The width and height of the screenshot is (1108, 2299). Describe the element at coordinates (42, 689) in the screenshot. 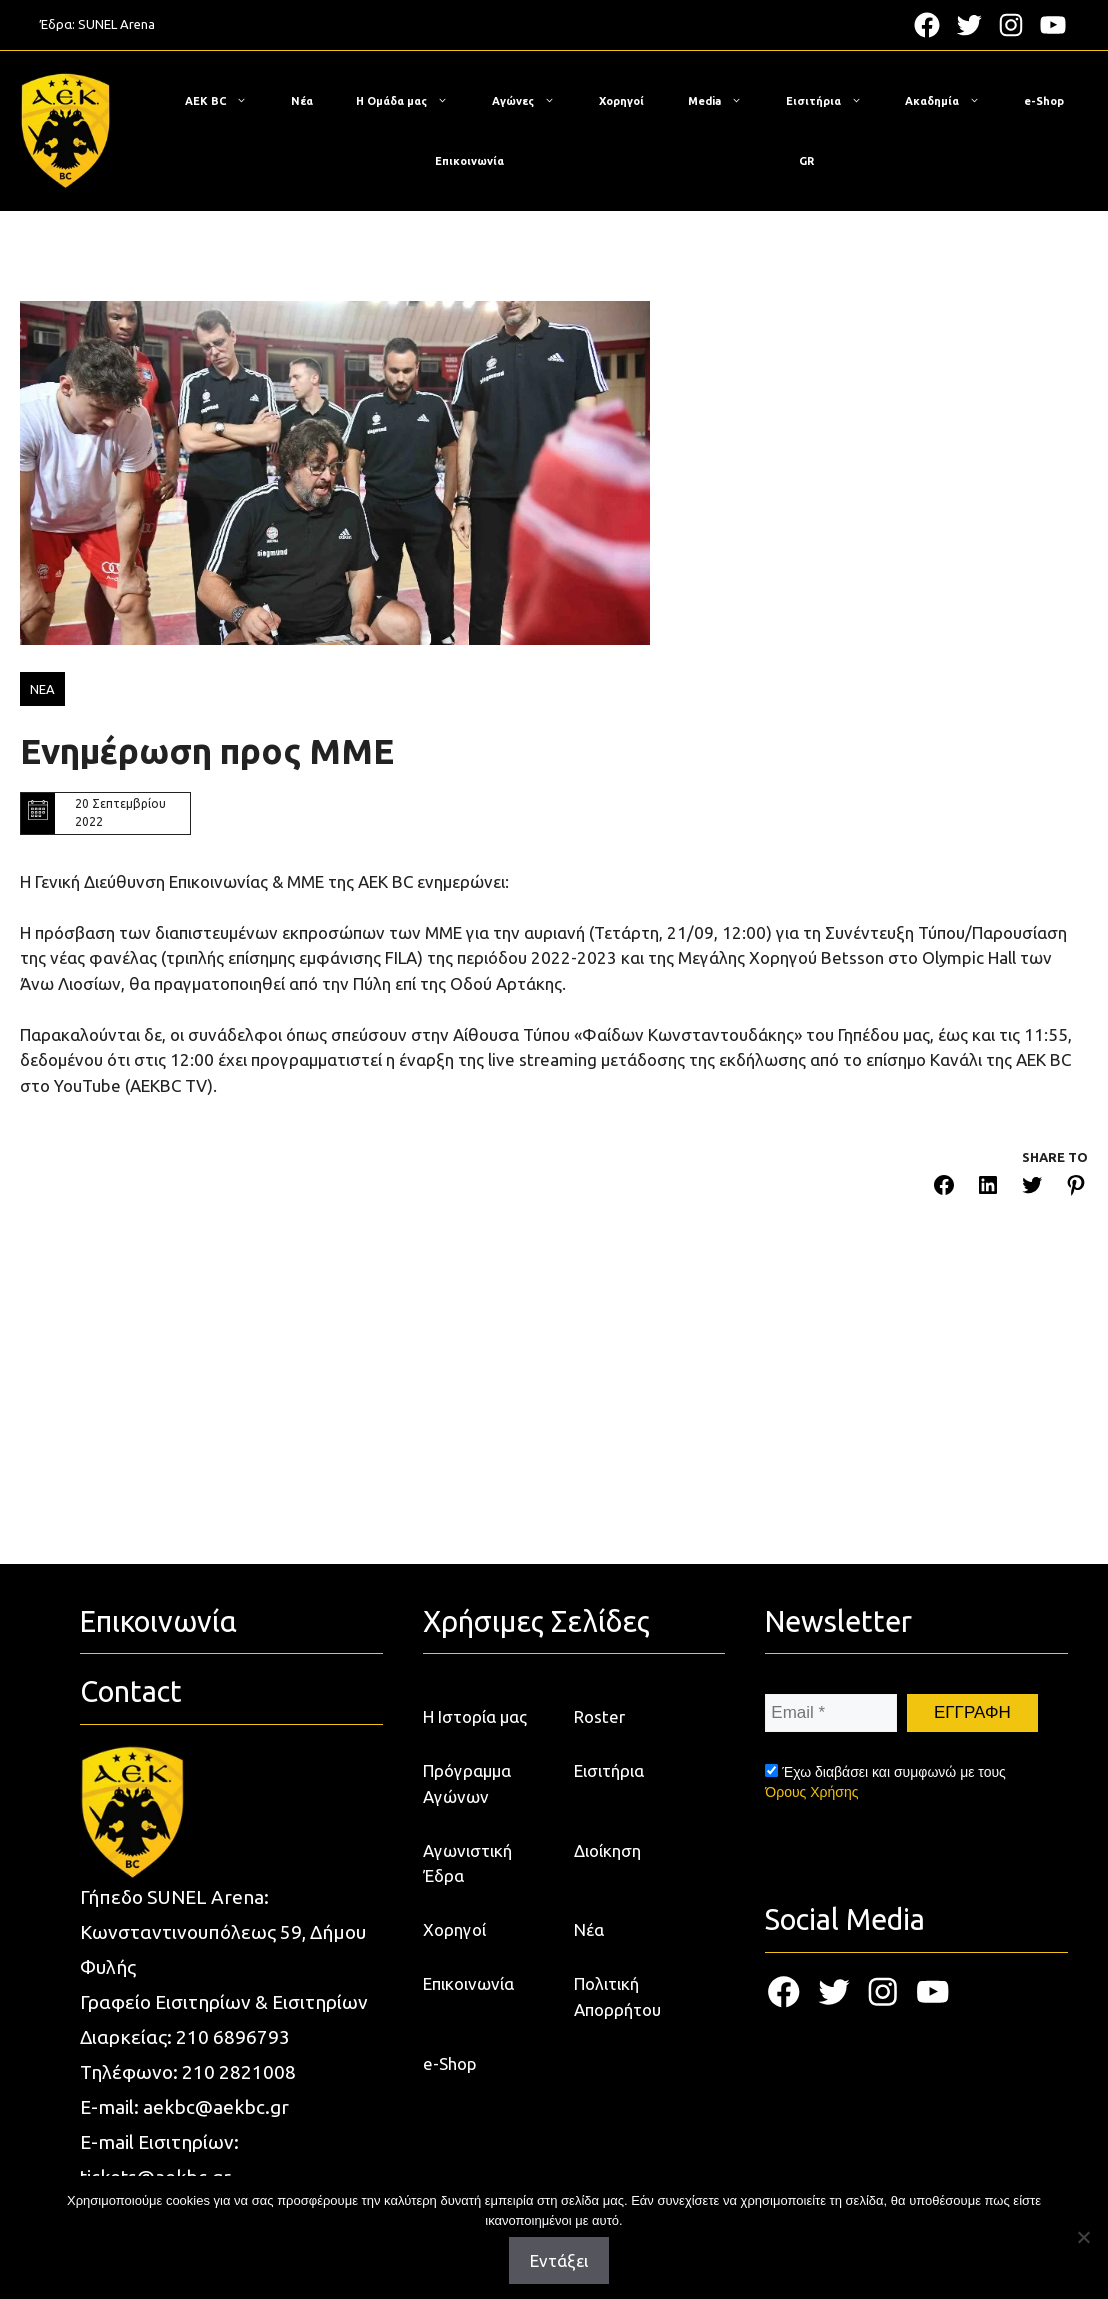

I see `ΝΕΑ` at that location.